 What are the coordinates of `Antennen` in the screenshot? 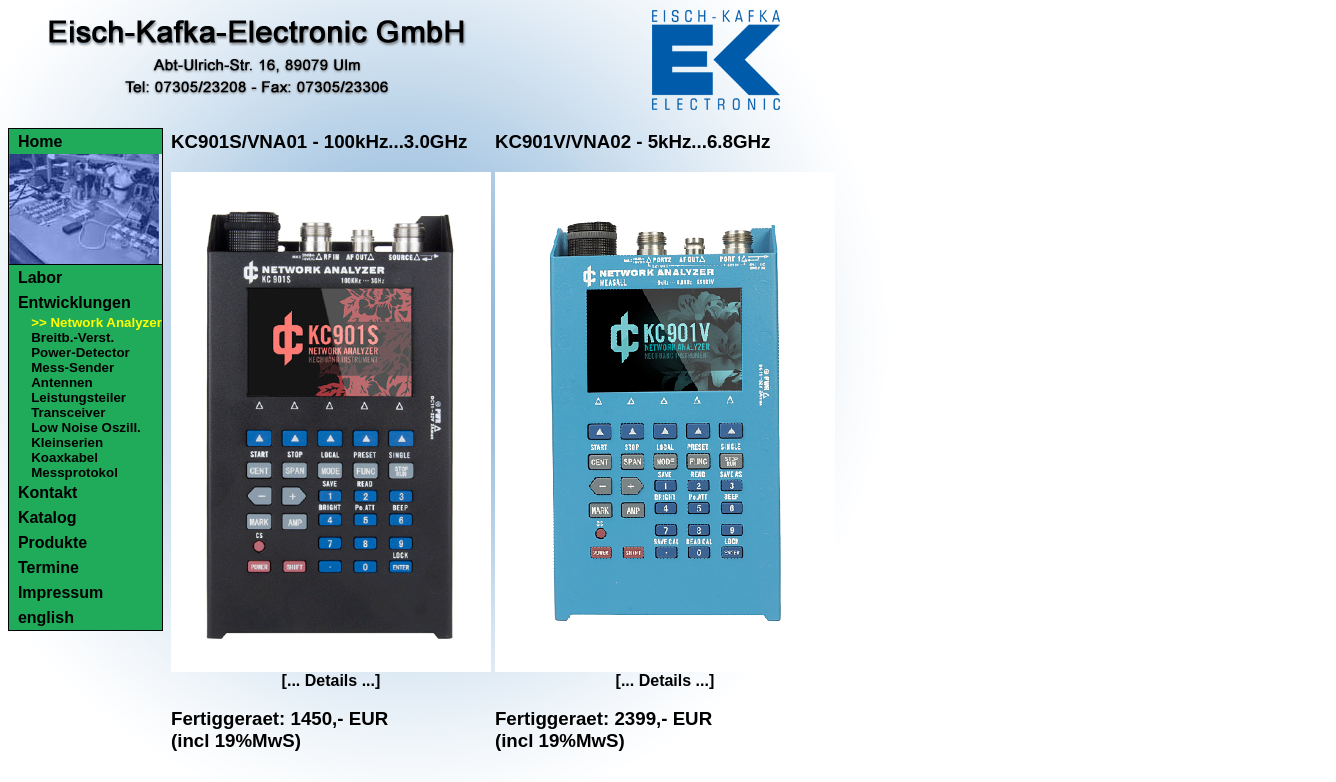 It's located at (61, 382).